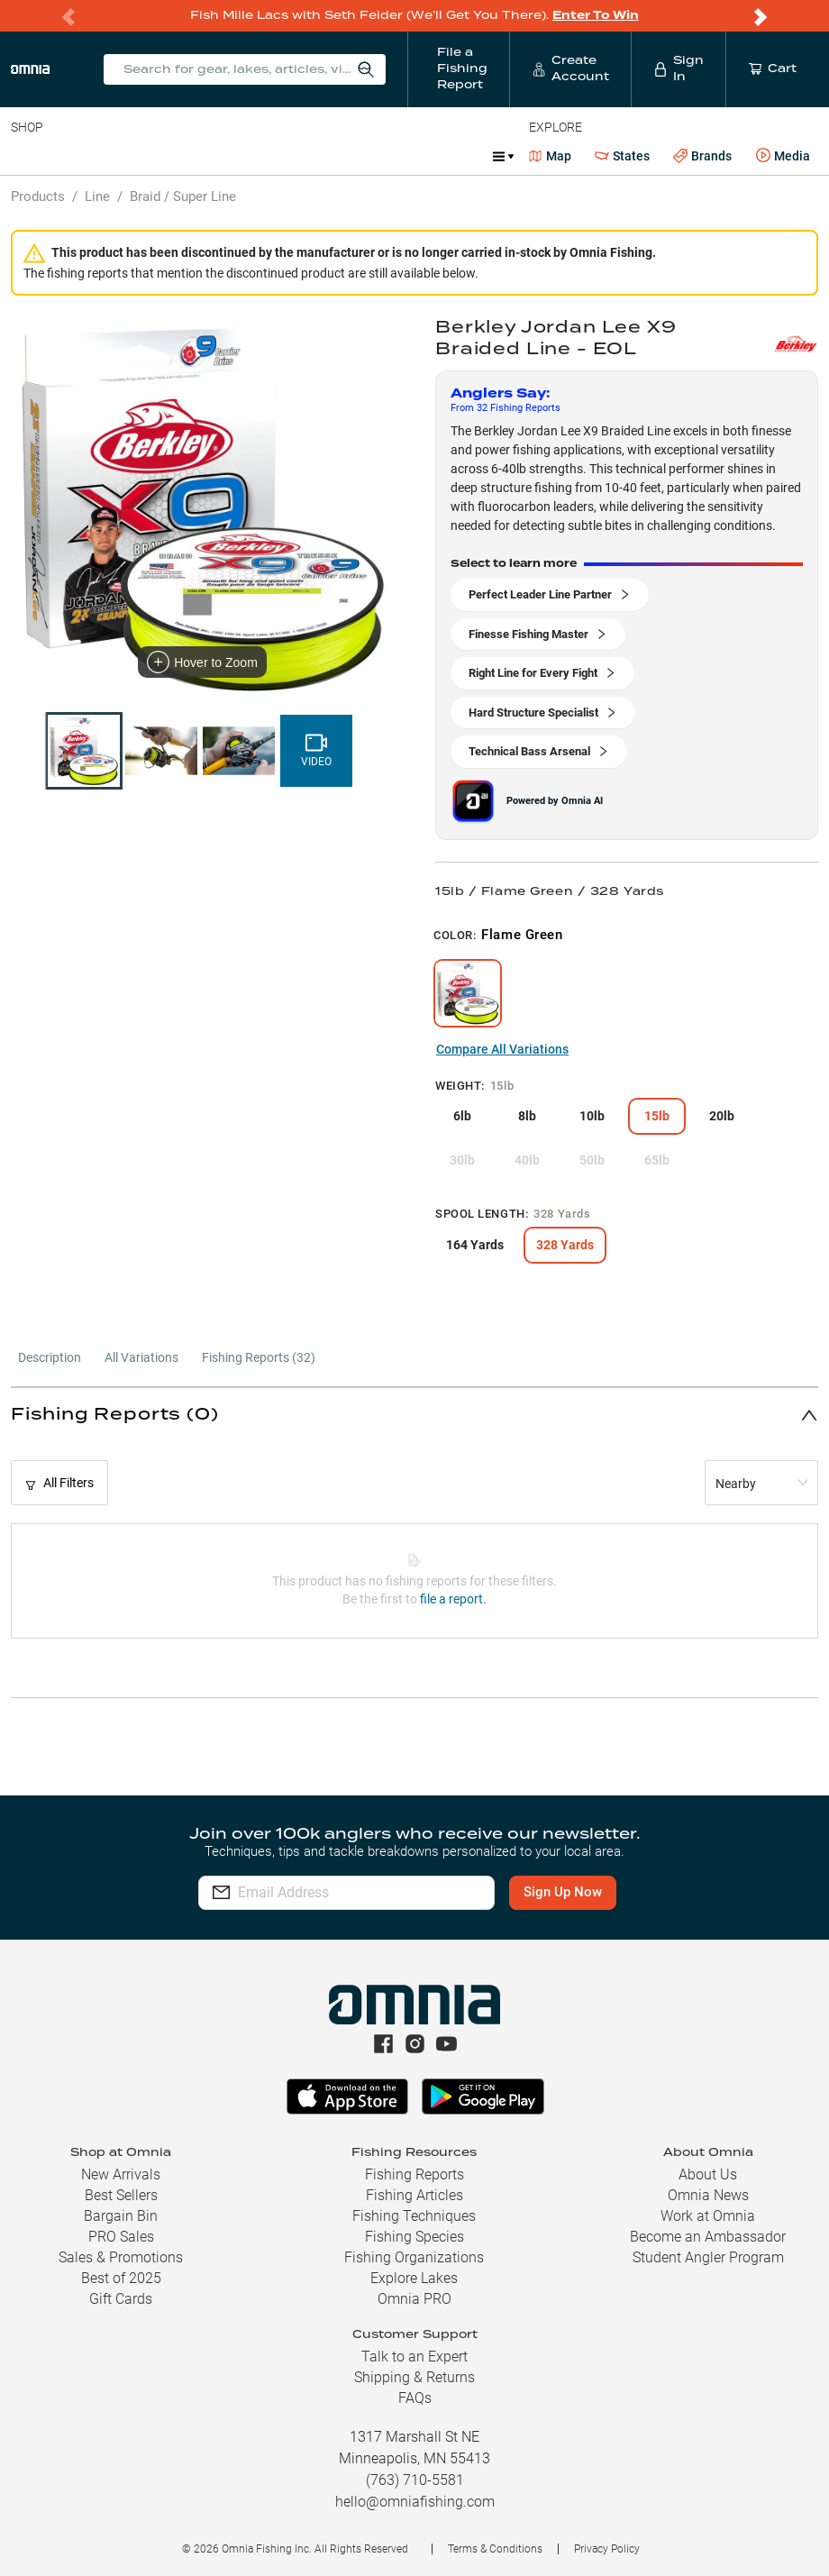 The image size is (829, 2576). What do you see at coordinates (137, 156) in the screenshot?
I see `Rods` at bounding box center [137, 156].